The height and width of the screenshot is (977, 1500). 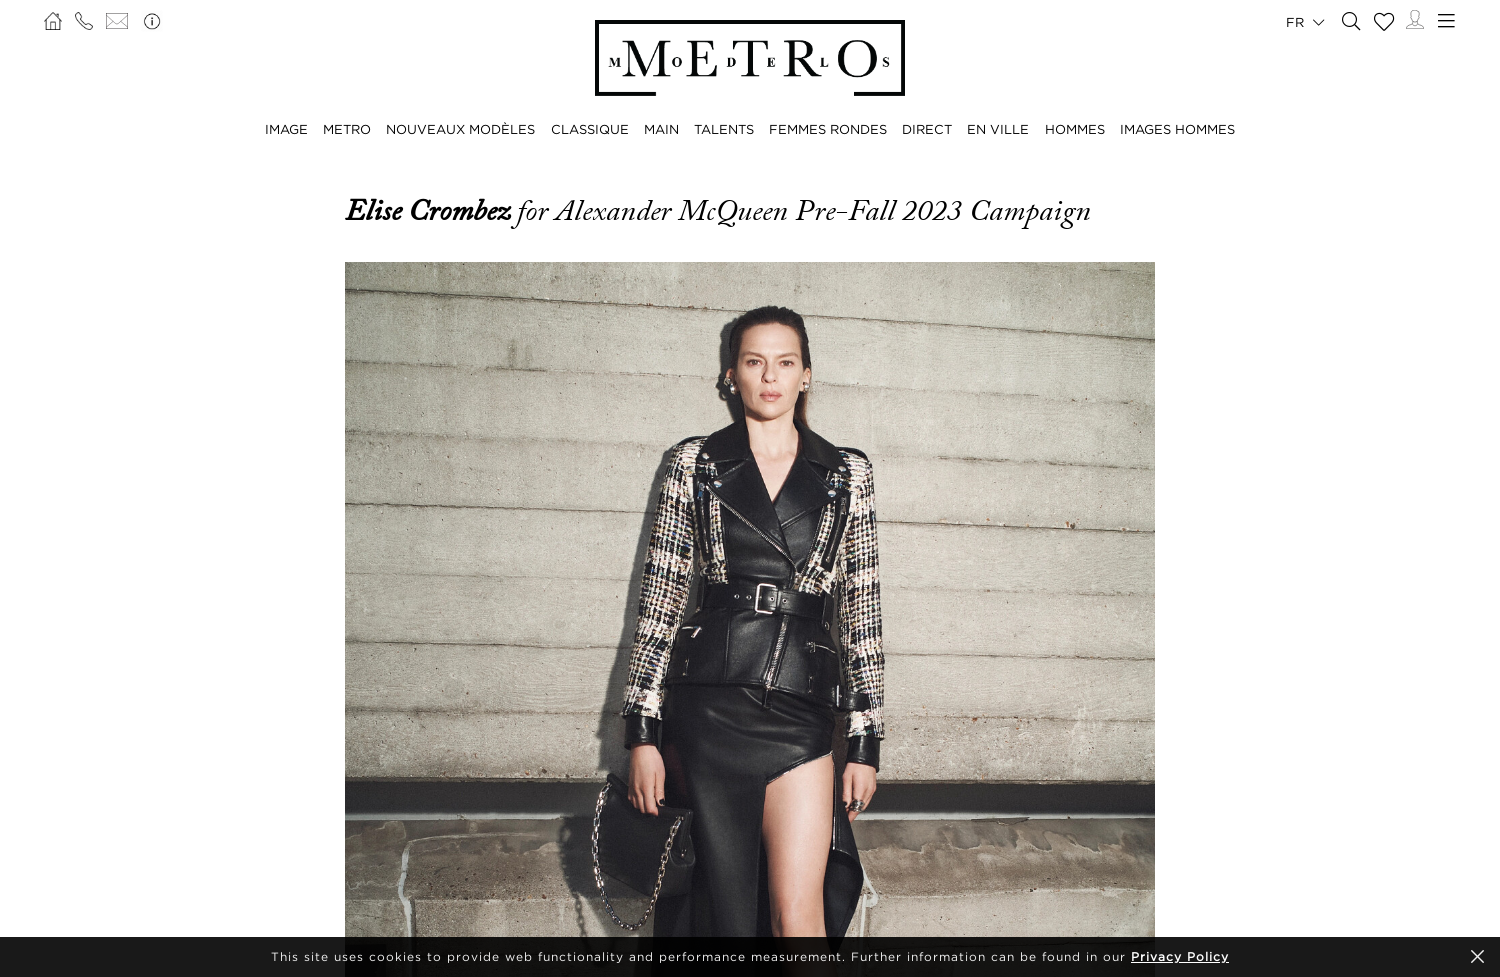 I want to click on FEMMES RONDES, so click(x=828, y=129).